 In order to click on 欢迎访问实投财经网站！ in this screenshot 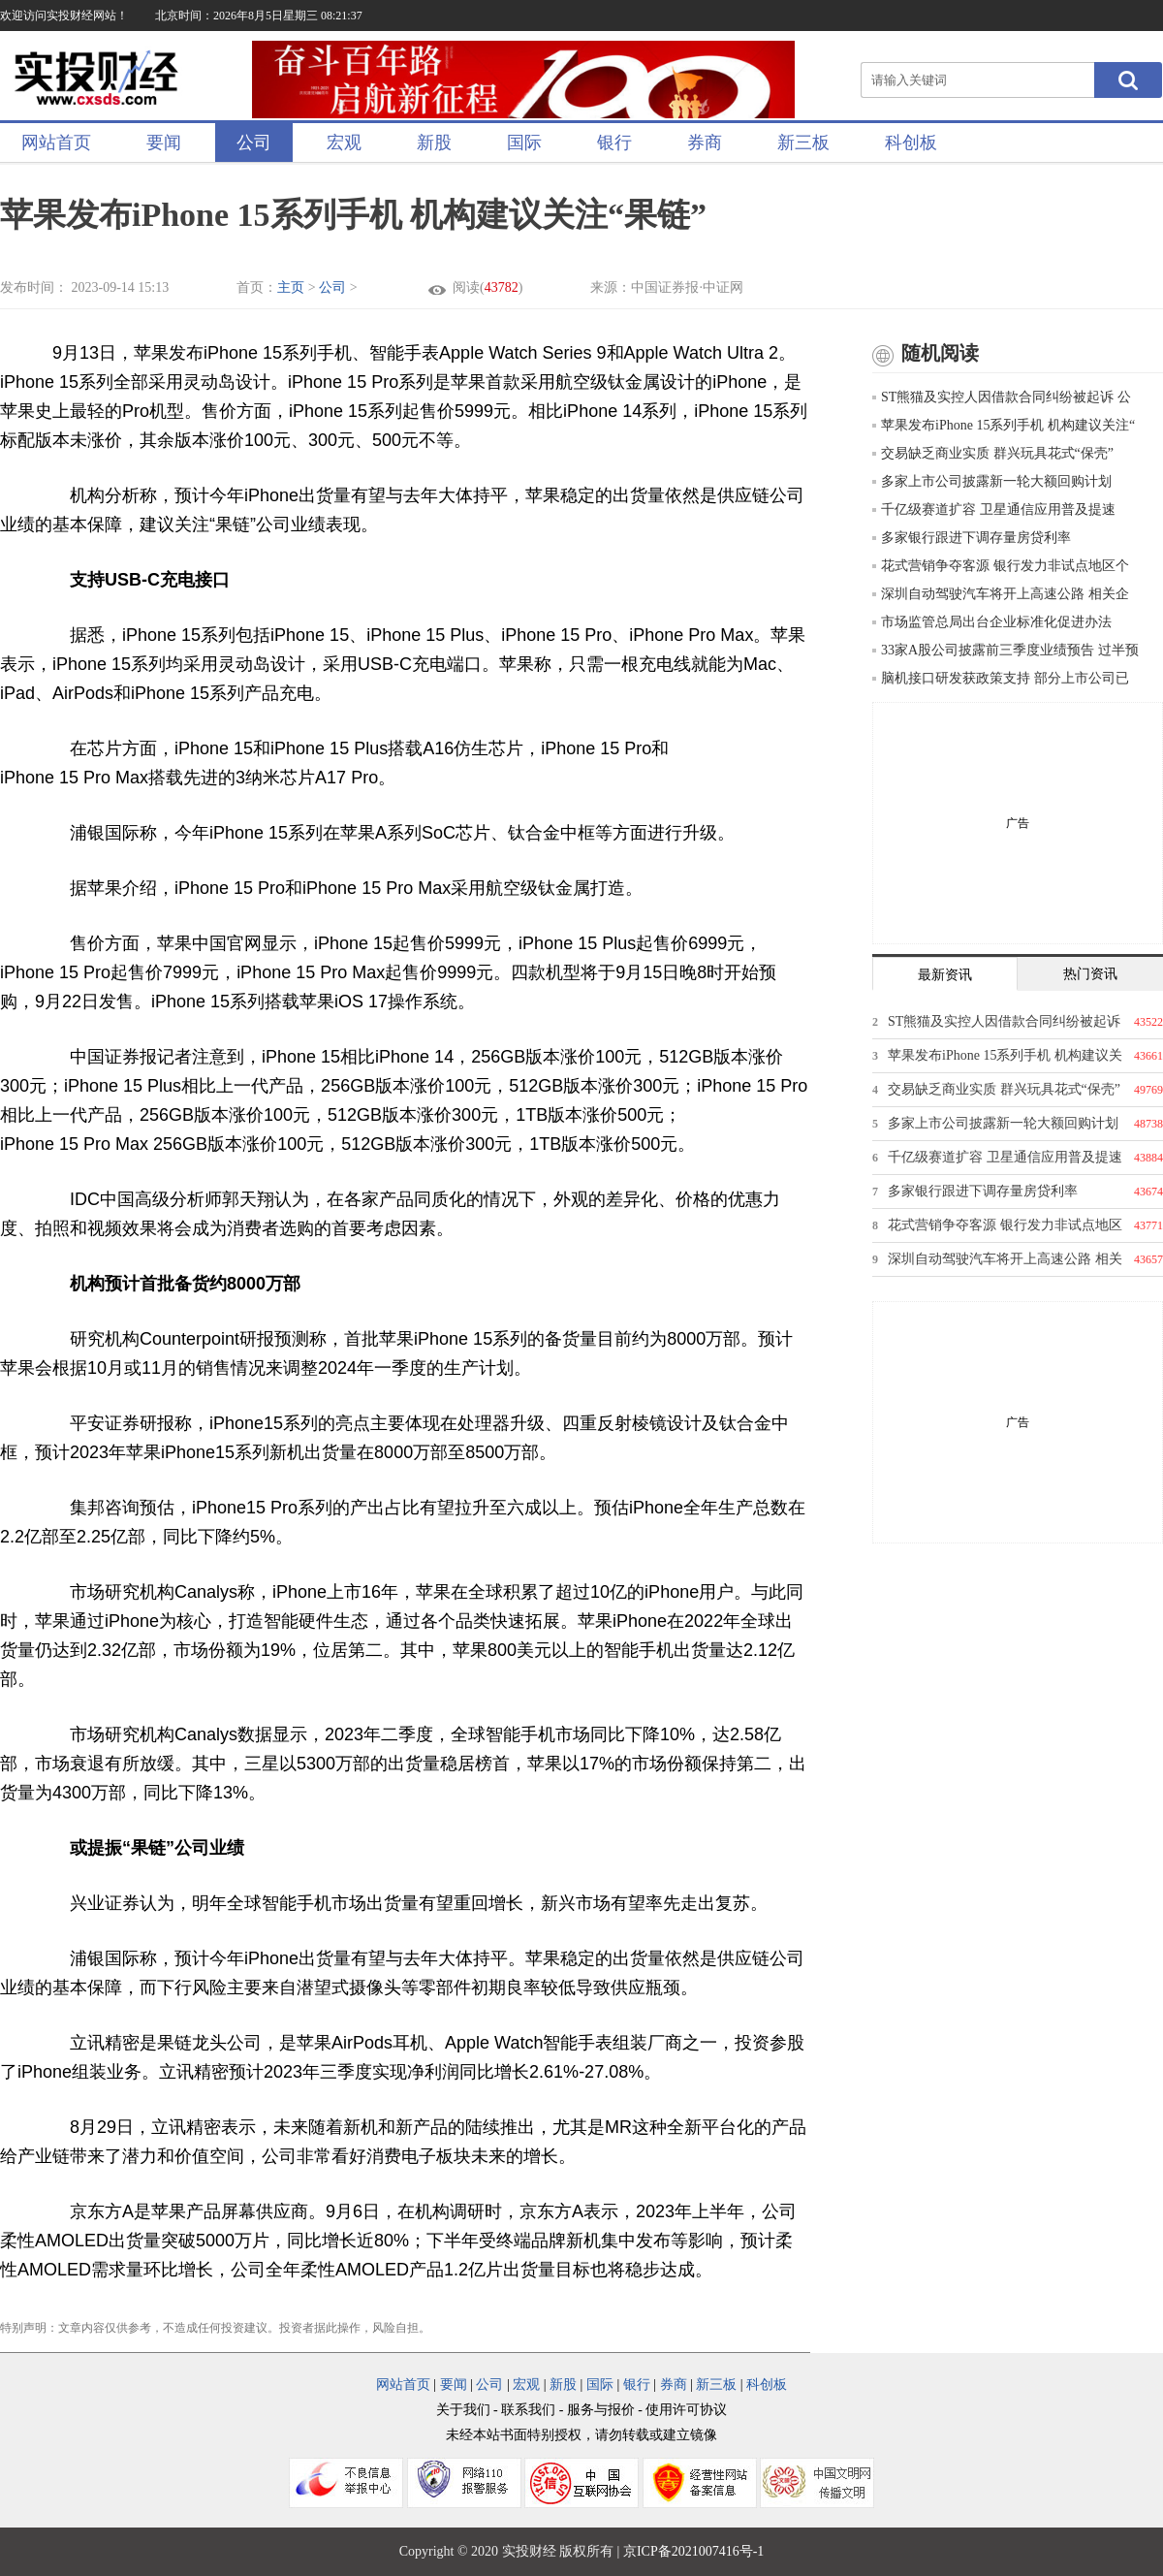, I will do `click(64, 15)`.